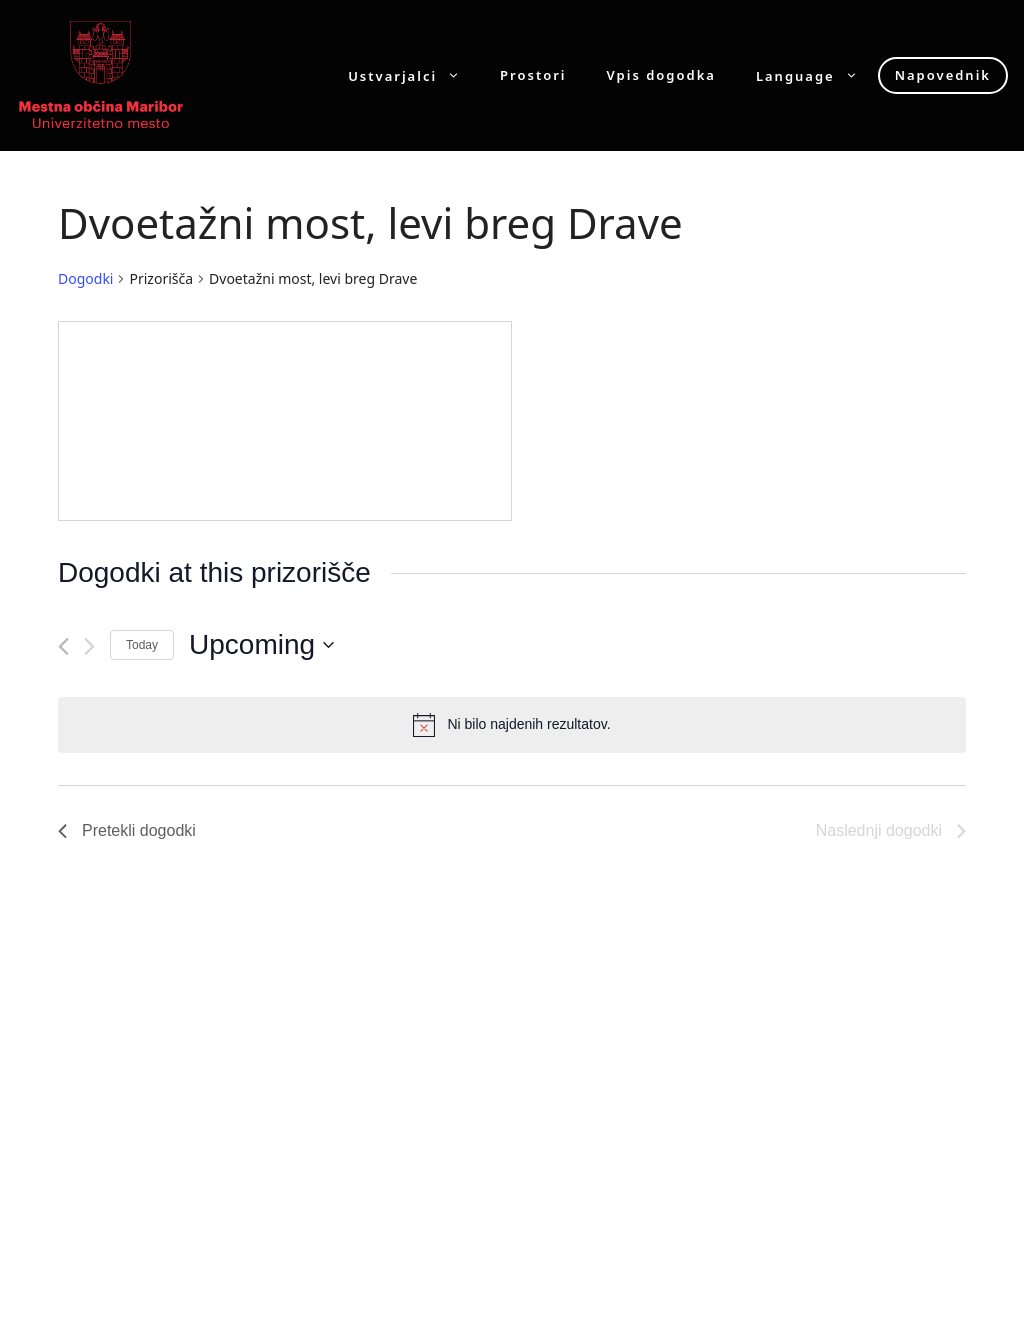 The width and height of the screenshot is (1024, 1344). Describe the element at coordinates (817, 75) in the screenshot. I see `Language` at that location.